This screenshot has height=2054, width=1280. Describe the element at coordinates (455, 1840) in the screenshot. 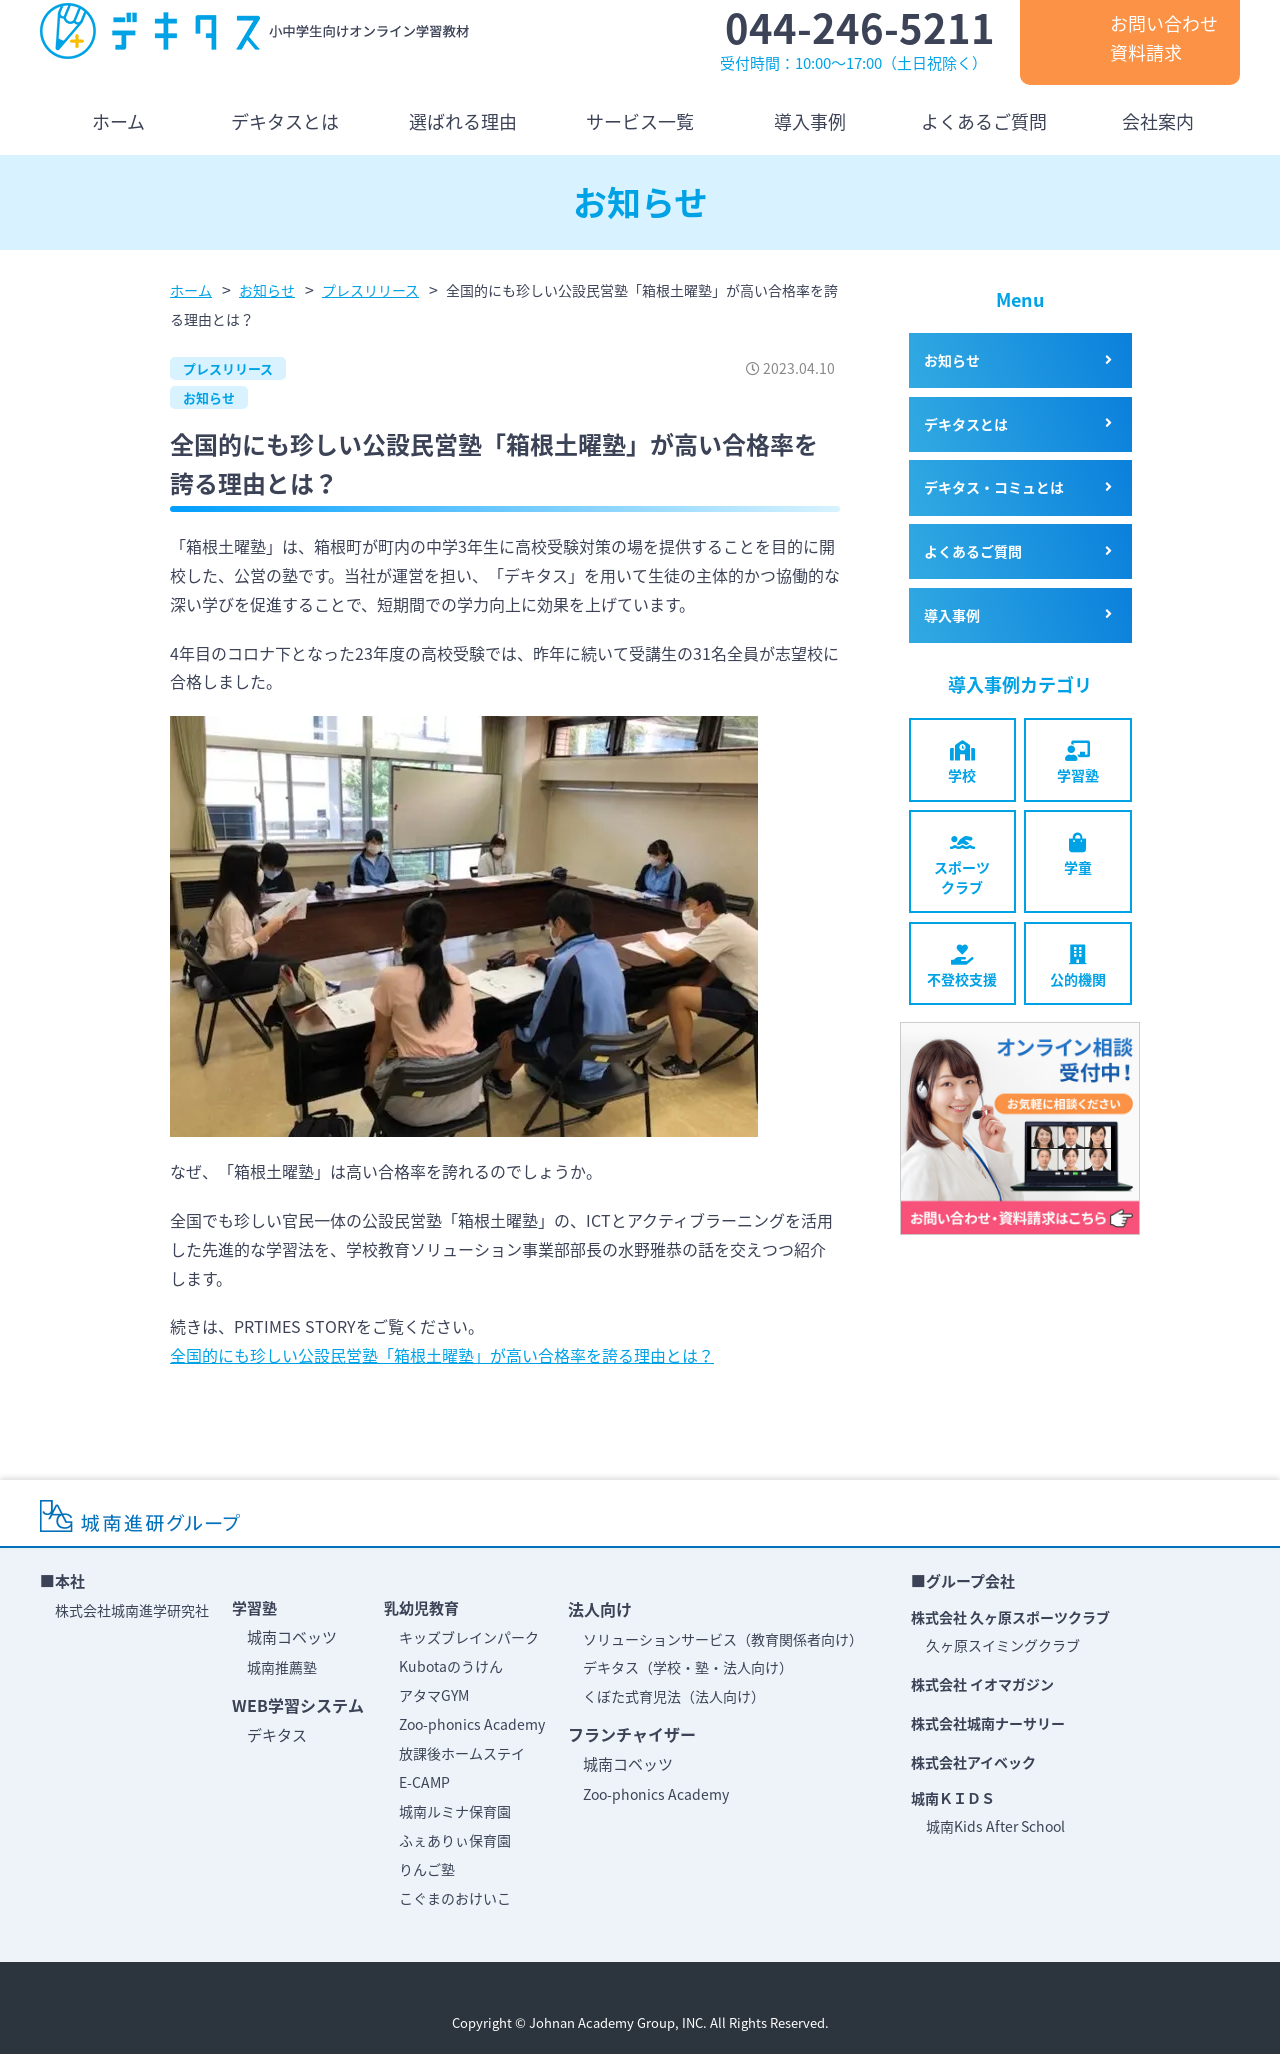

I see `ふぇありぃ保育園` at that location.